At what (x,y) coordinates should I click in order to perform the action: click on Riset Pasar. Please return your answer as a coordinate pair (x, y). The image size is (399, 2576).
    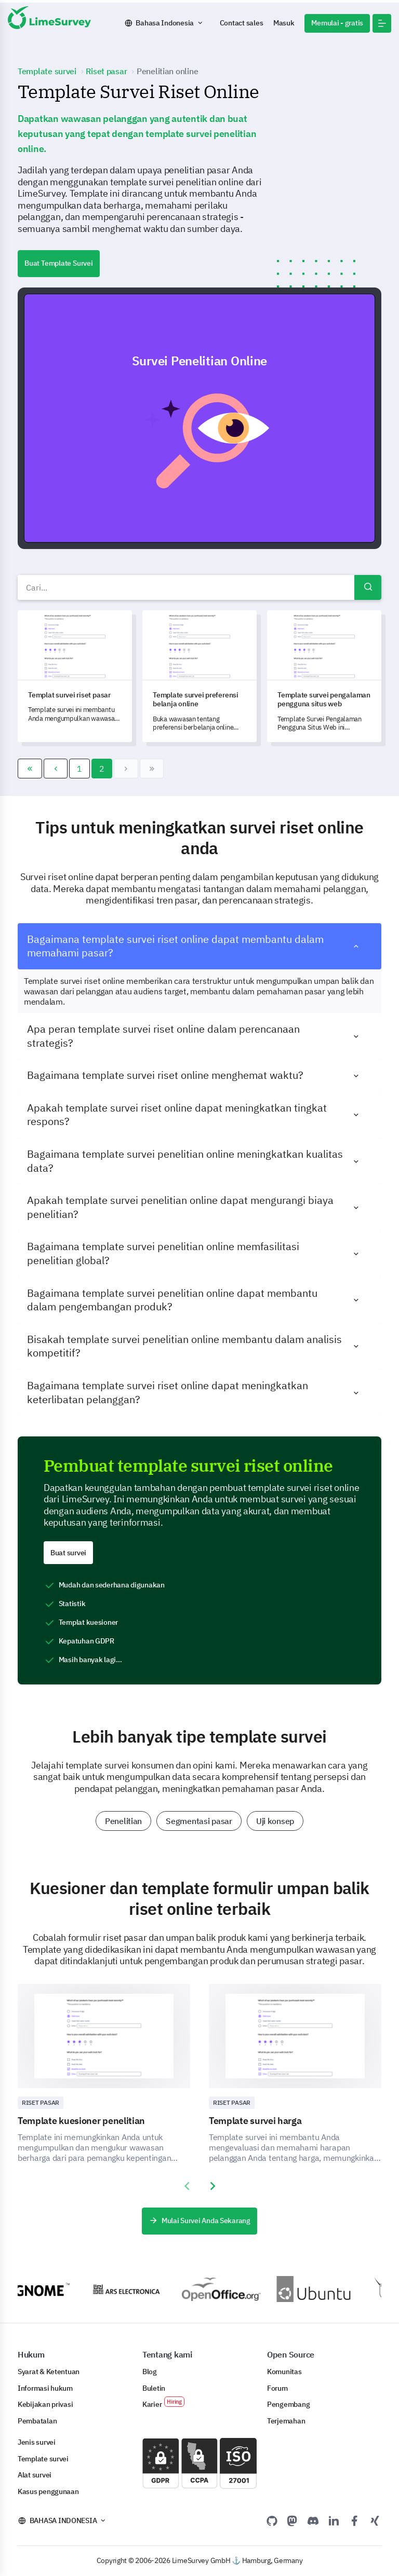
    Looking at the image, I should click on (40, 2102).